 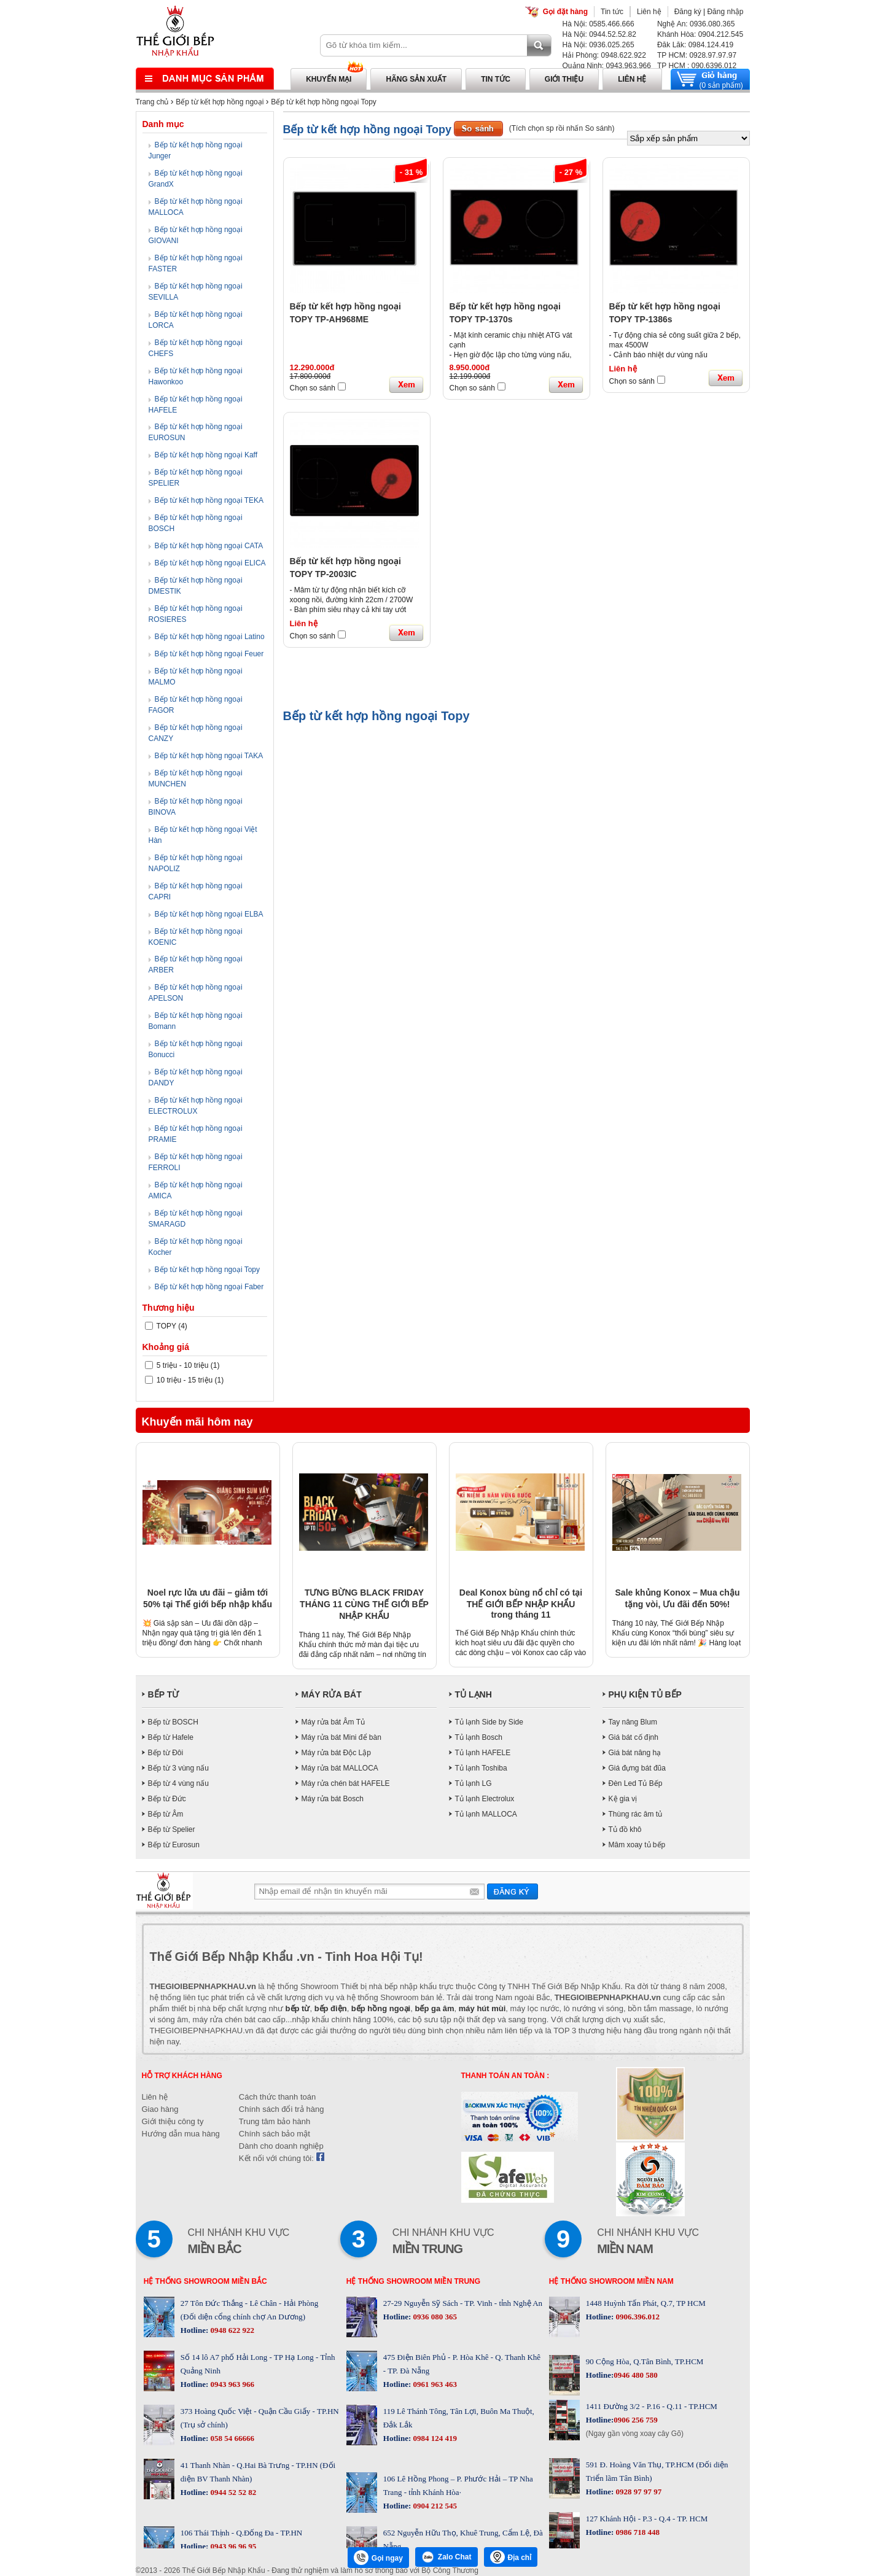 What do you see at coordinates (378, 2557) in the screenshot?
I see `Gọi ngay` at bounding box center [378, 2557].